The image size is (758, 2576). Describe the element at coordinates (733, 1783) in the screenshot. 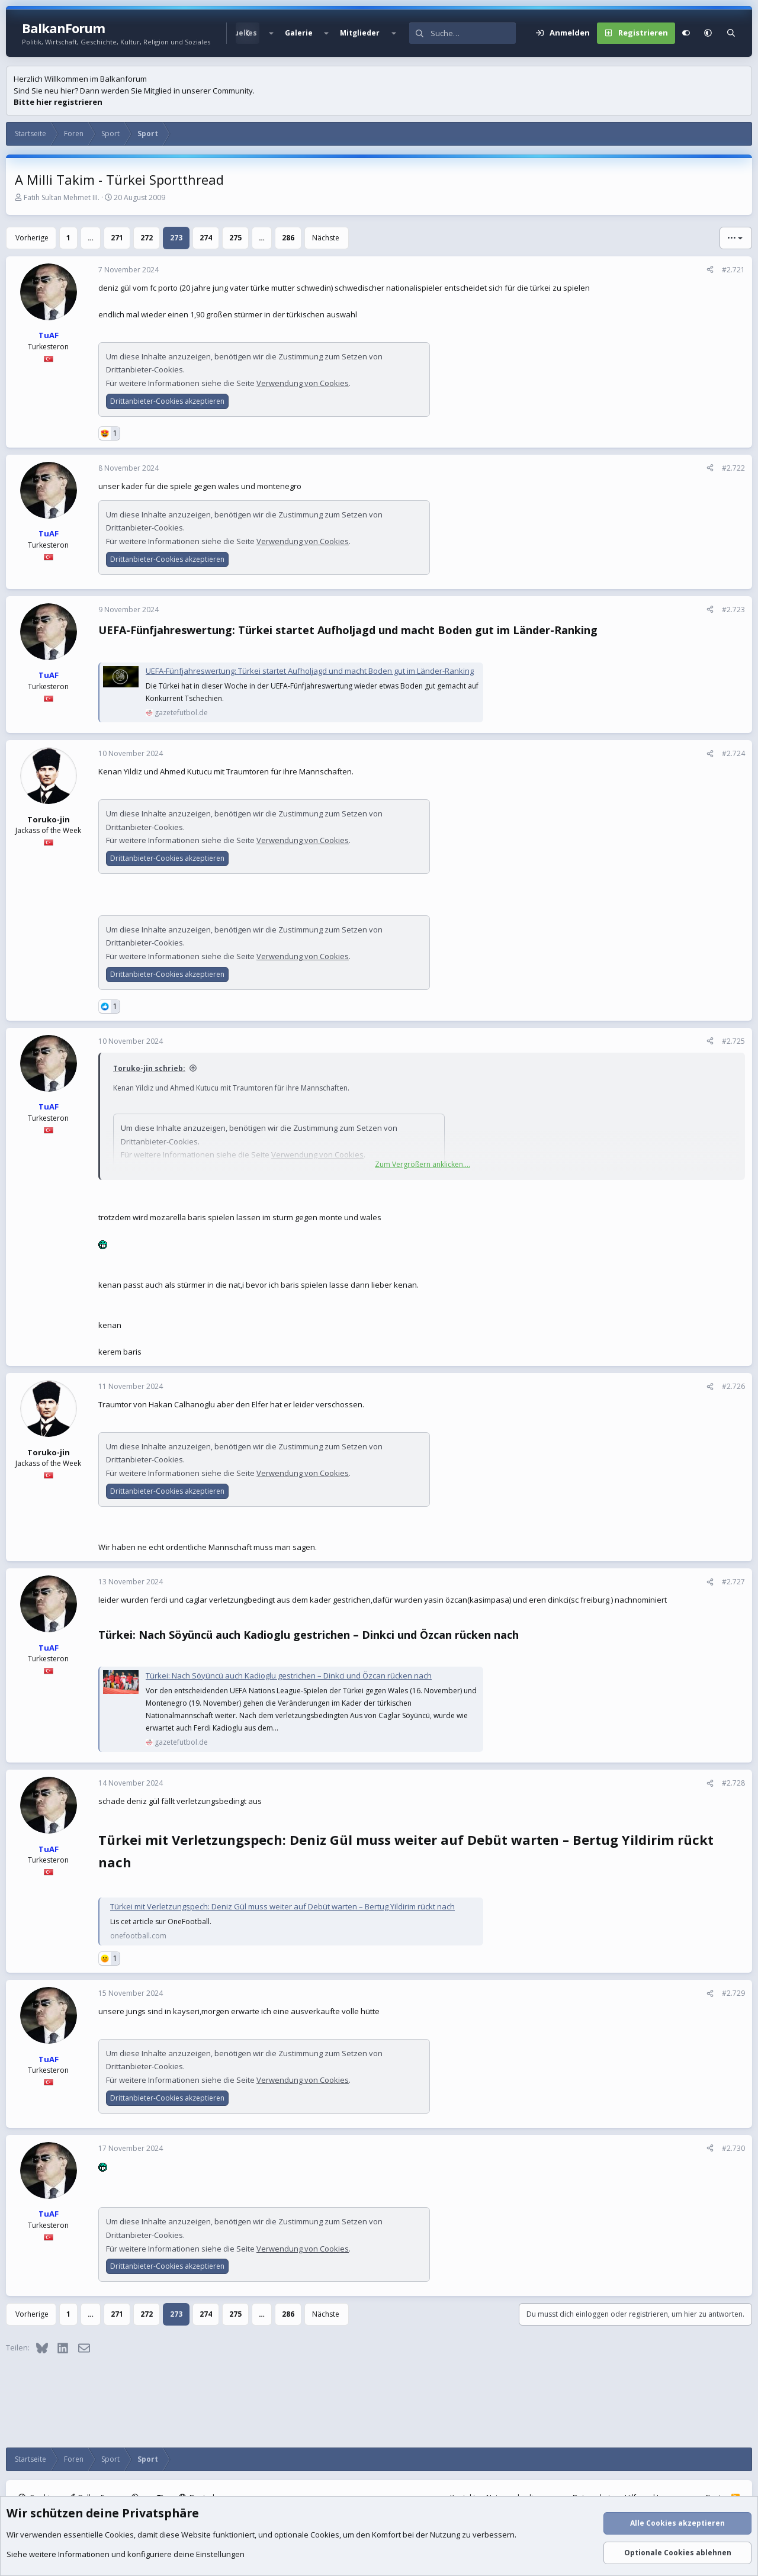

I see `#2.728` at that location.